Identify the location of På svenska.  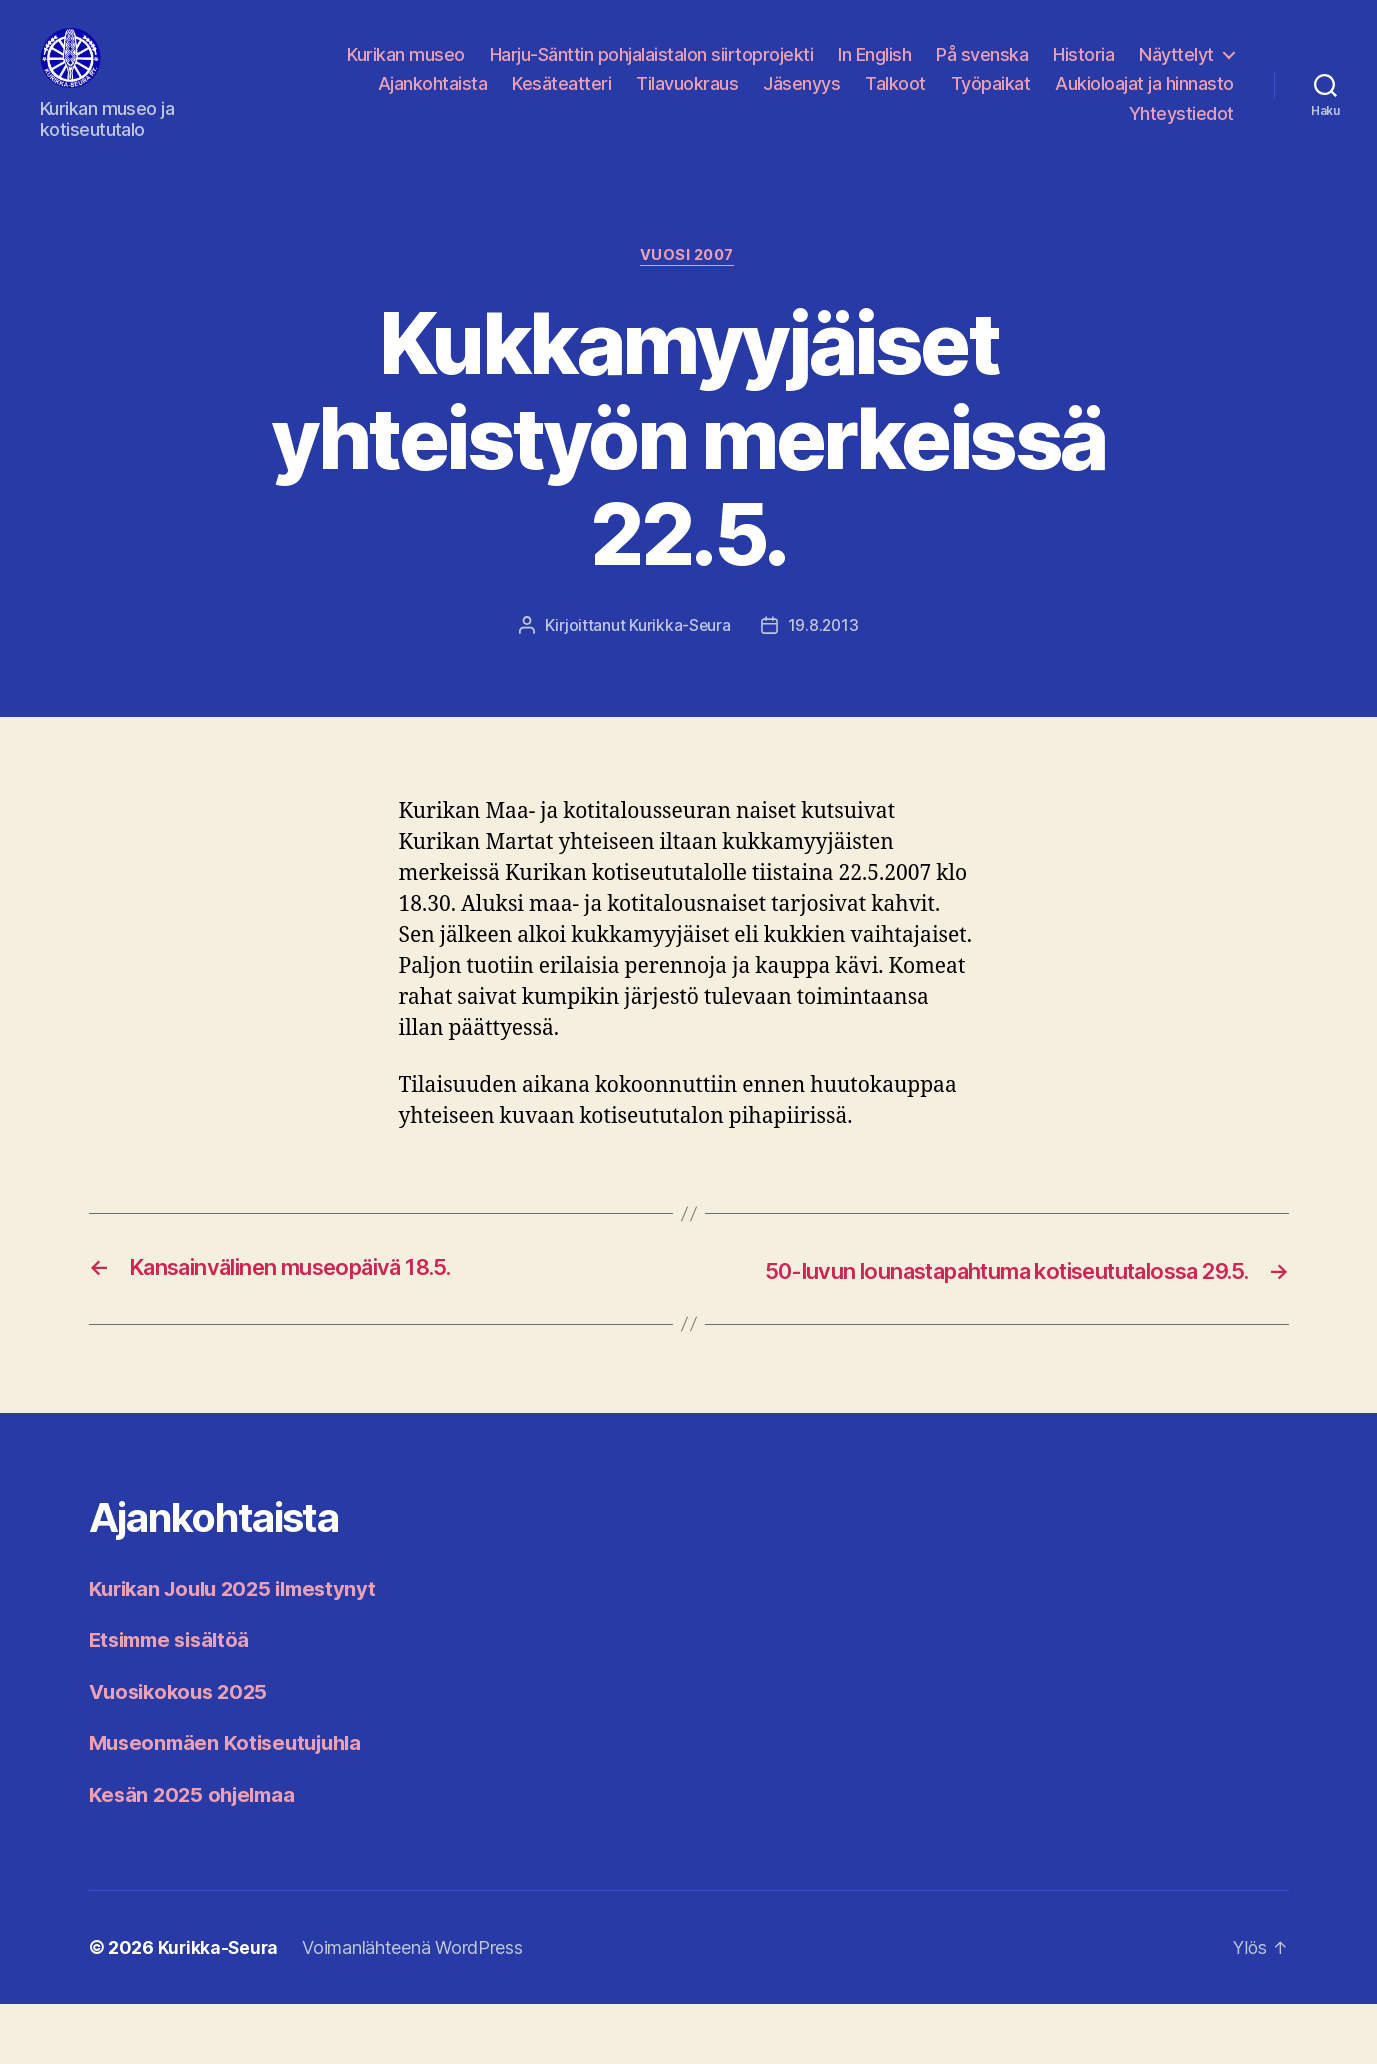
(982, 69).